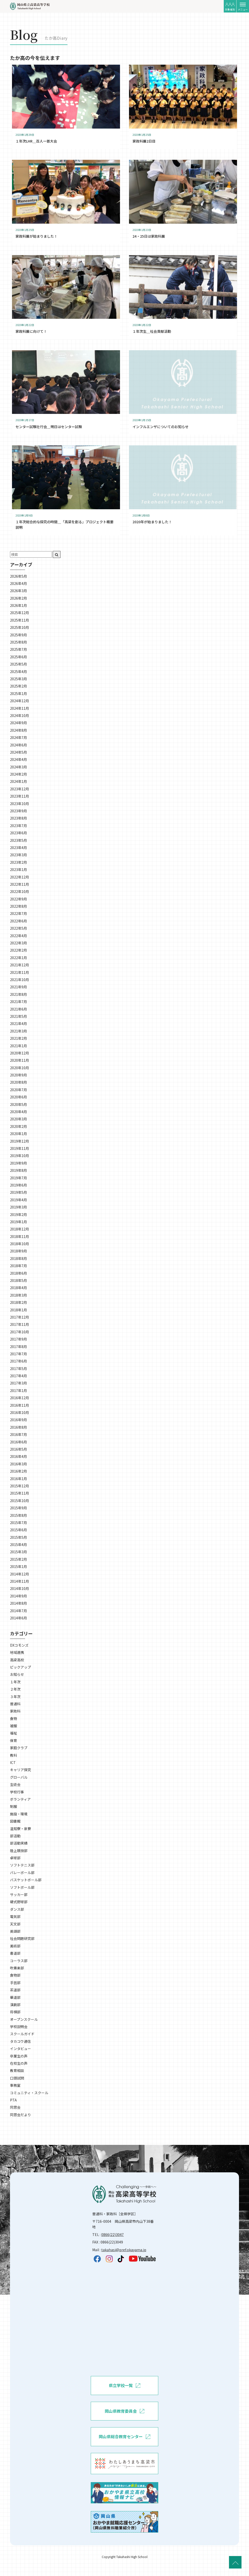 Image resolution: width=249 pixels, height=2576 pixels. Describe the element at coordinates (18, 1104) in the screenshot. I see `2020年5月` at that location.